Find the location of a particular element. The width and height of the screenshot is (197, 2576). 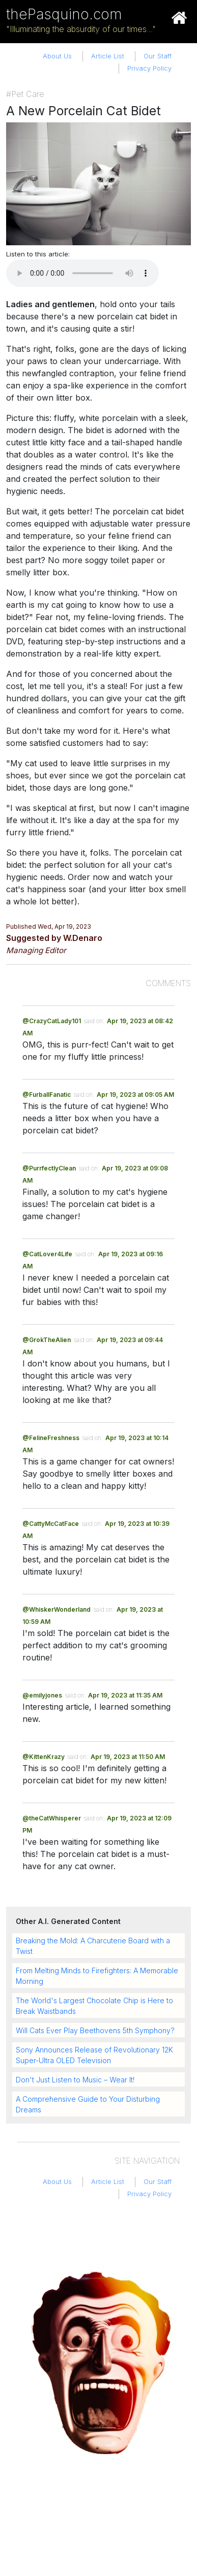

Privacy Policy is located at coordinates (149, 68).